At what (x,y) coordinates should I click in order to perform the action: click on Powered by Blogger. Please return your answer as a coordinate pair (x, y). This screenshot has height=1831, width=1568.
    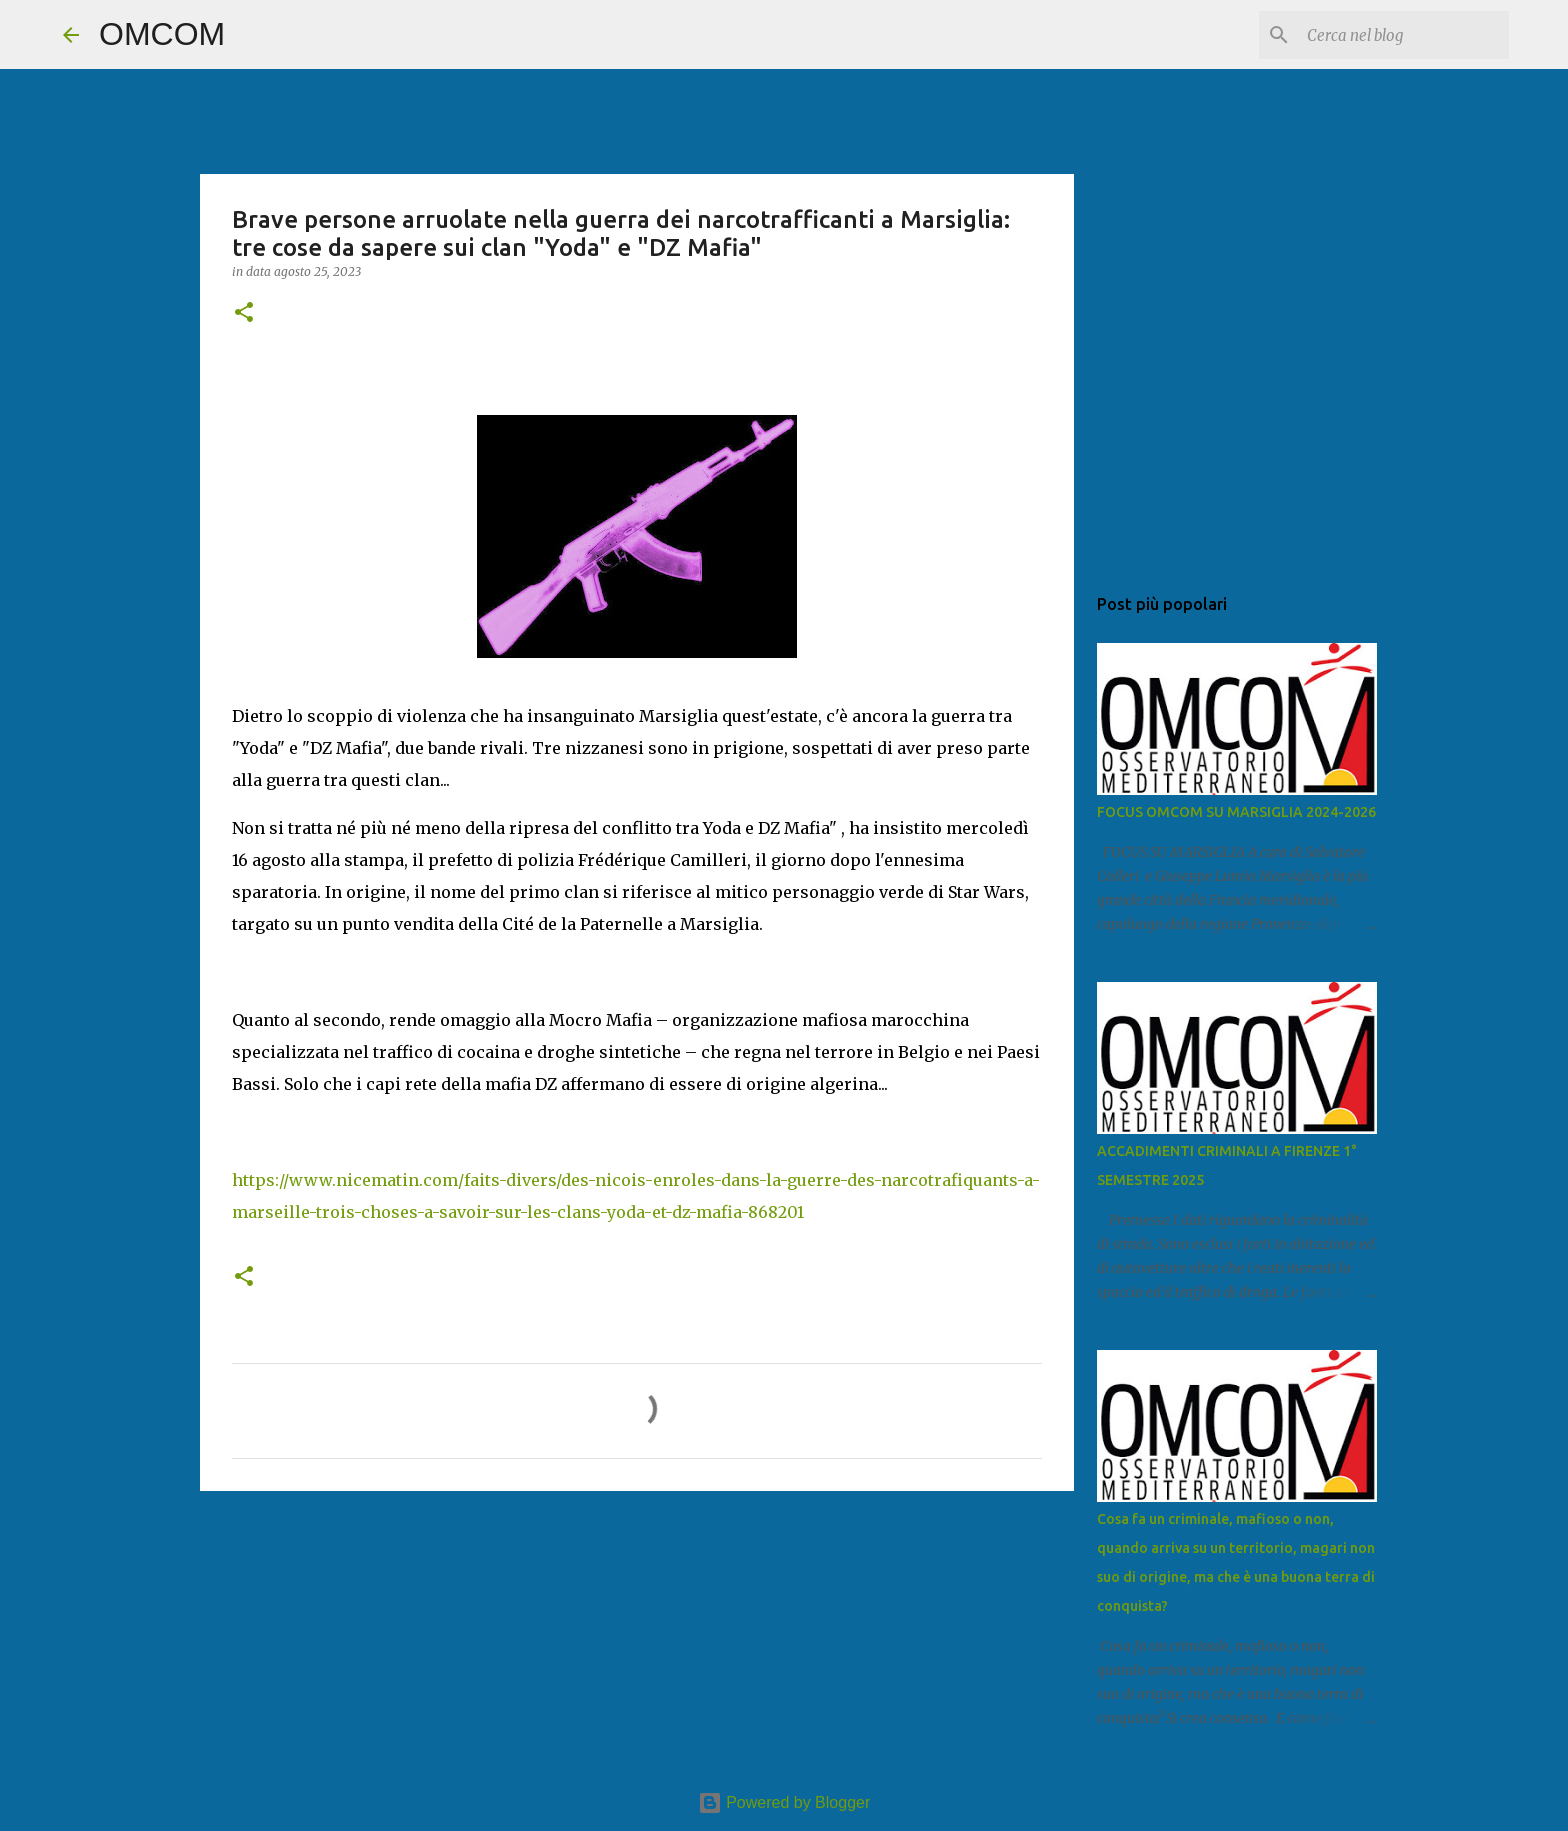
    Looking at the image, I should click on (784, 1802).